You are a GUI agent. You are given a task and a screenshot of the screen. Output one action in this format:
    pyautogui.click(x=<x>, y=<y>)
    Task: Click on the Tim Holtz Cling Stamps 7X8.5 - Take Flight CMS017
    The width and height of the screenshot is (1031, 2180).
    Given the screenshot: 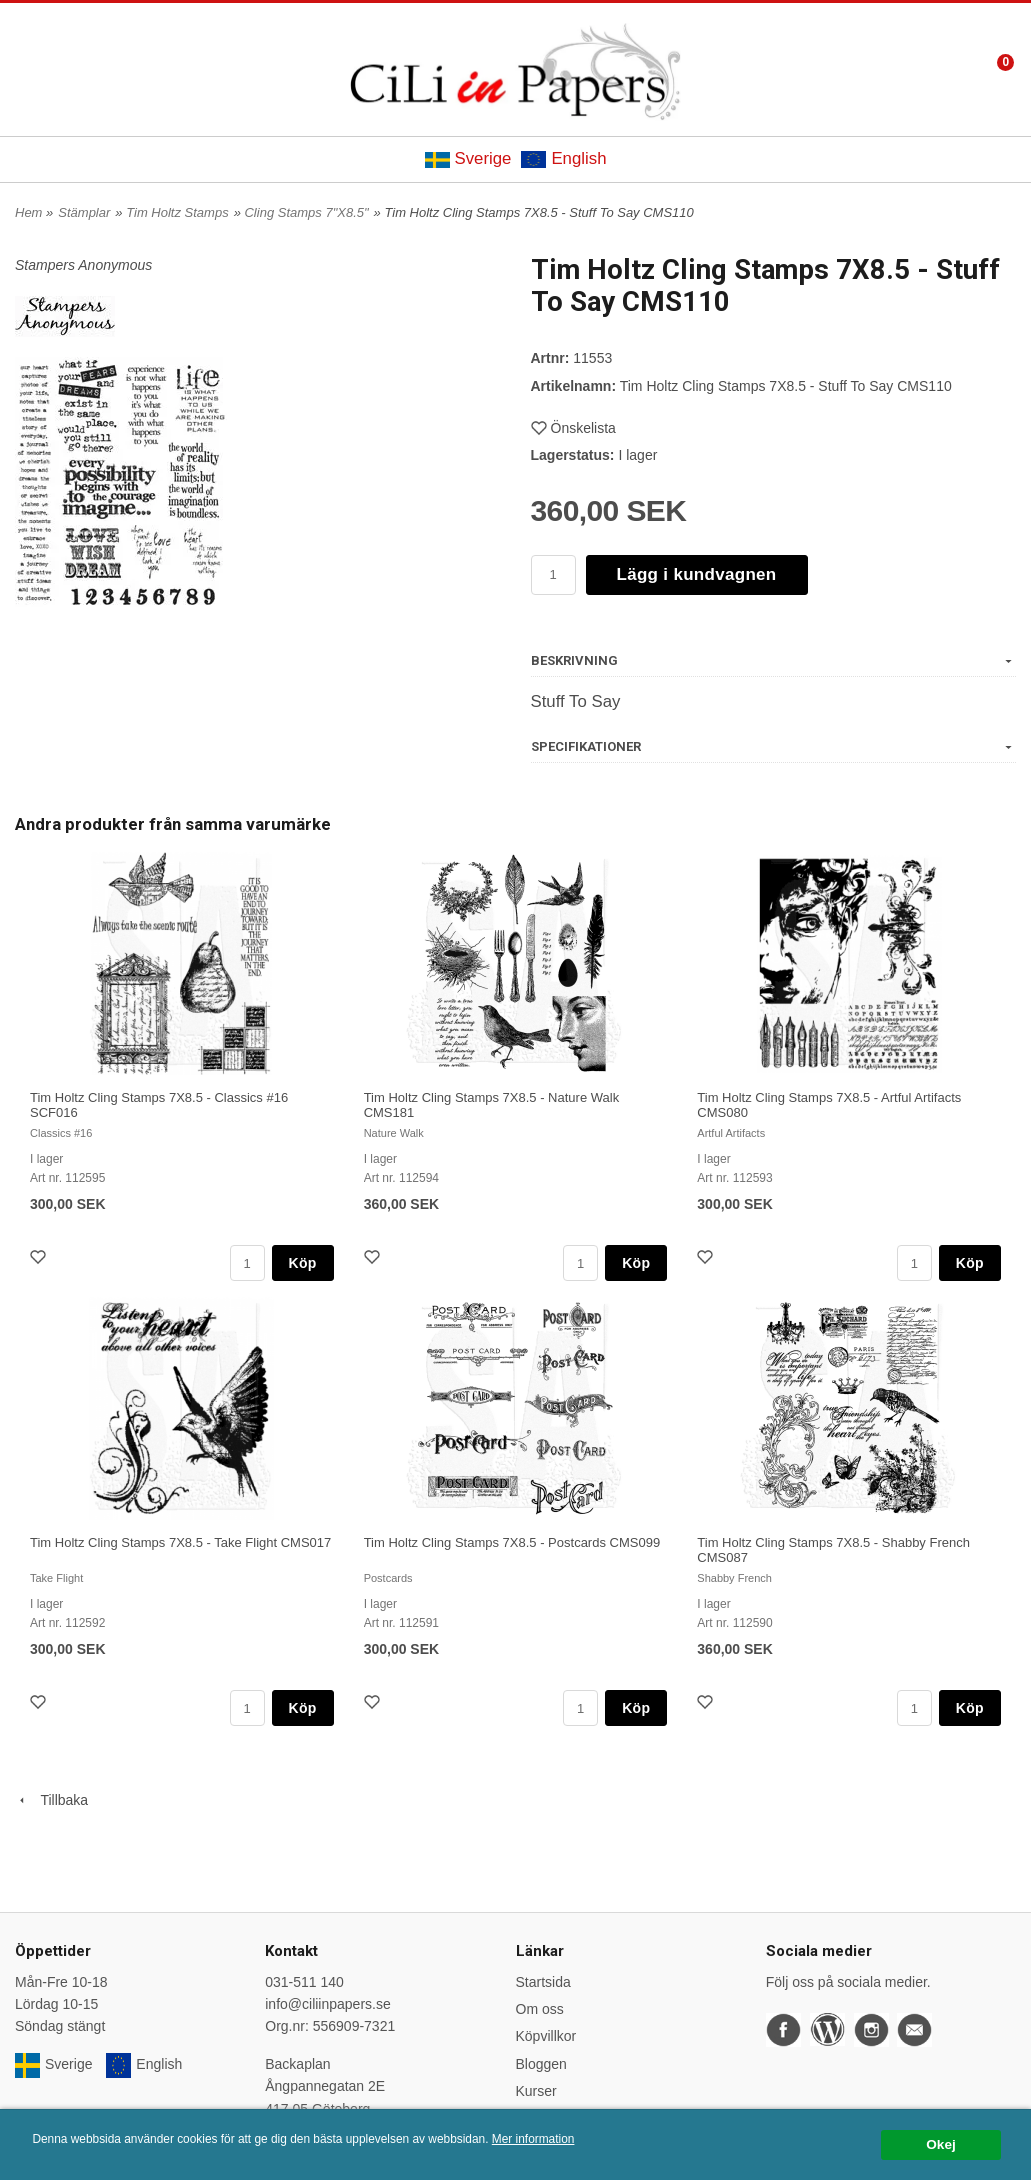 What is the action you would take?
    pyautogui.click(x=180, y=1542)
    